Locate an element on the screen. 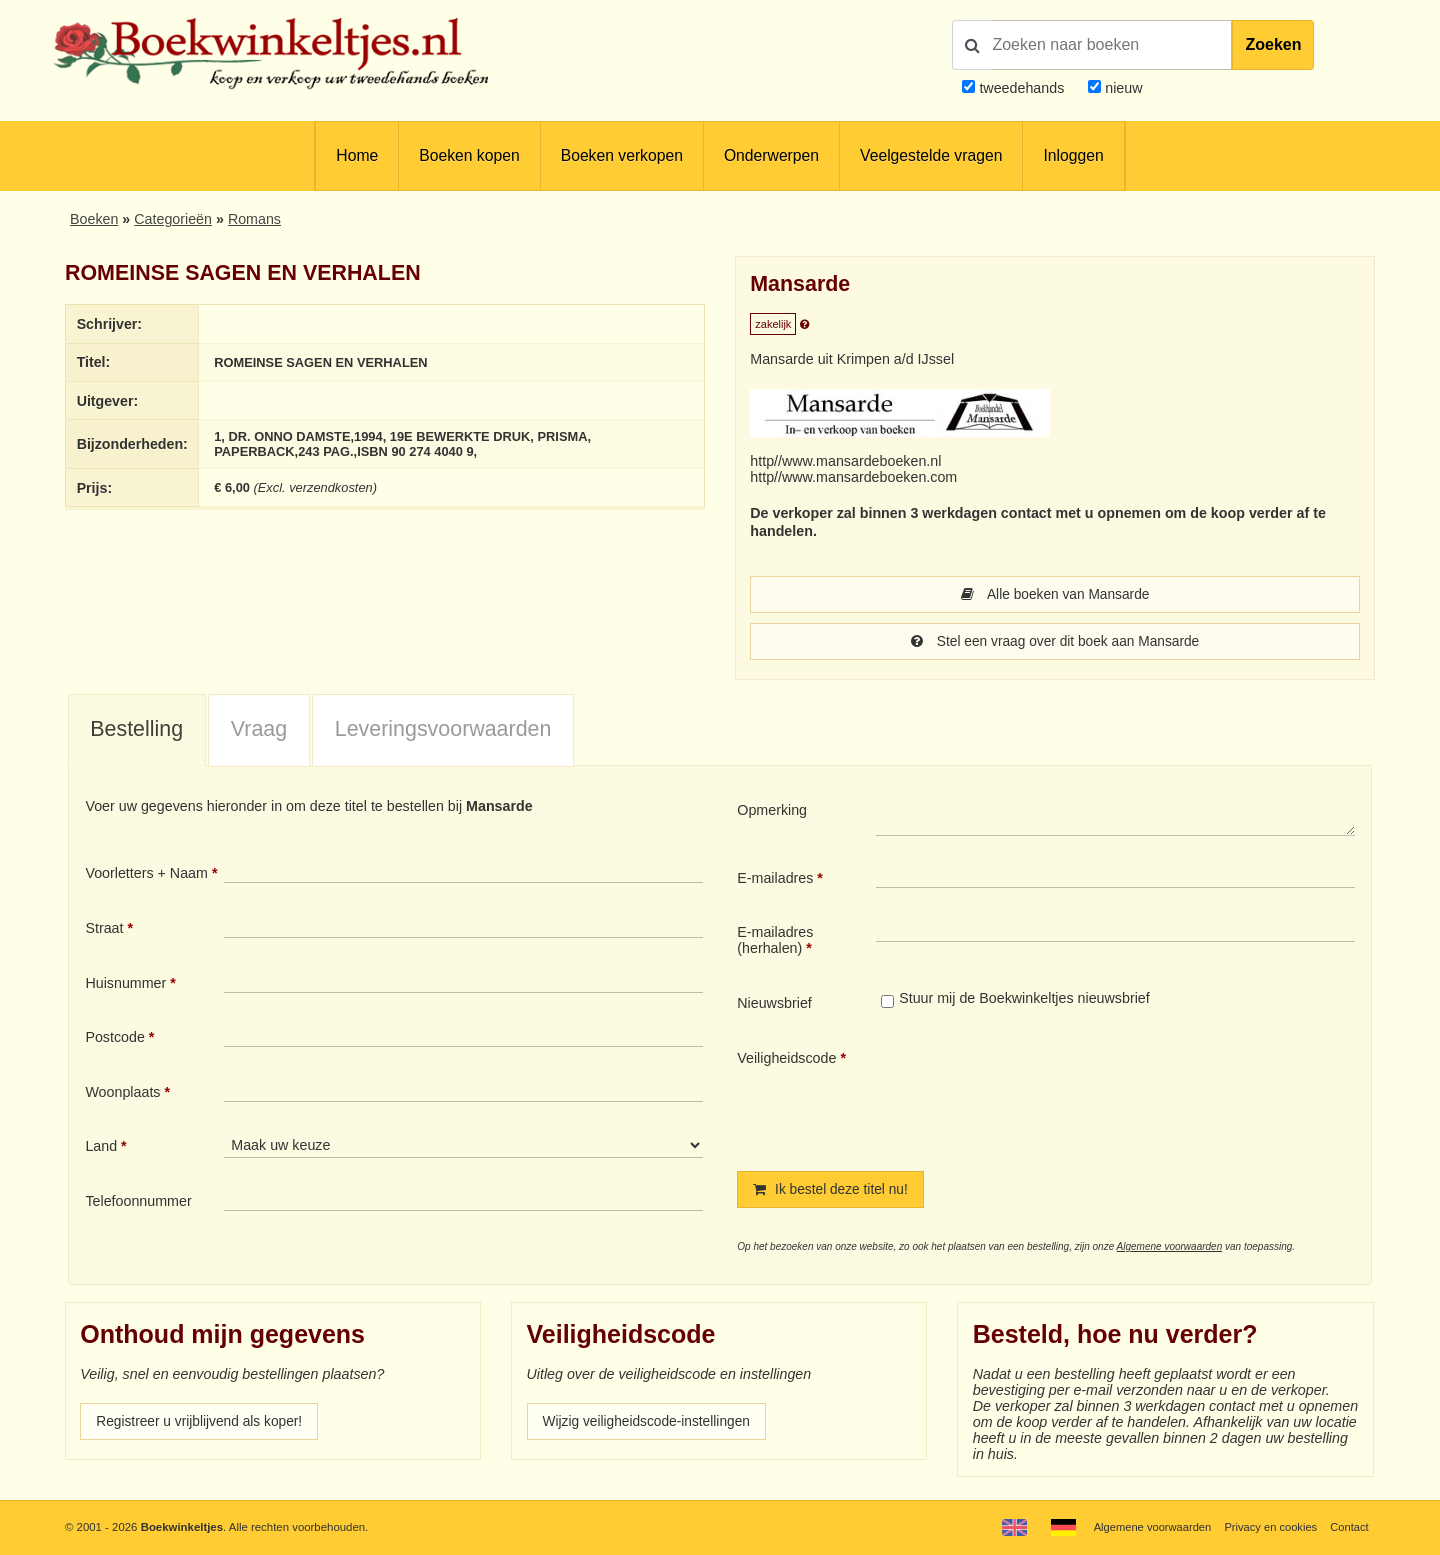 Image resolution: width=1440 pixels, height=1555 pixels. tweedehands is located at coordinates (1021, 88).